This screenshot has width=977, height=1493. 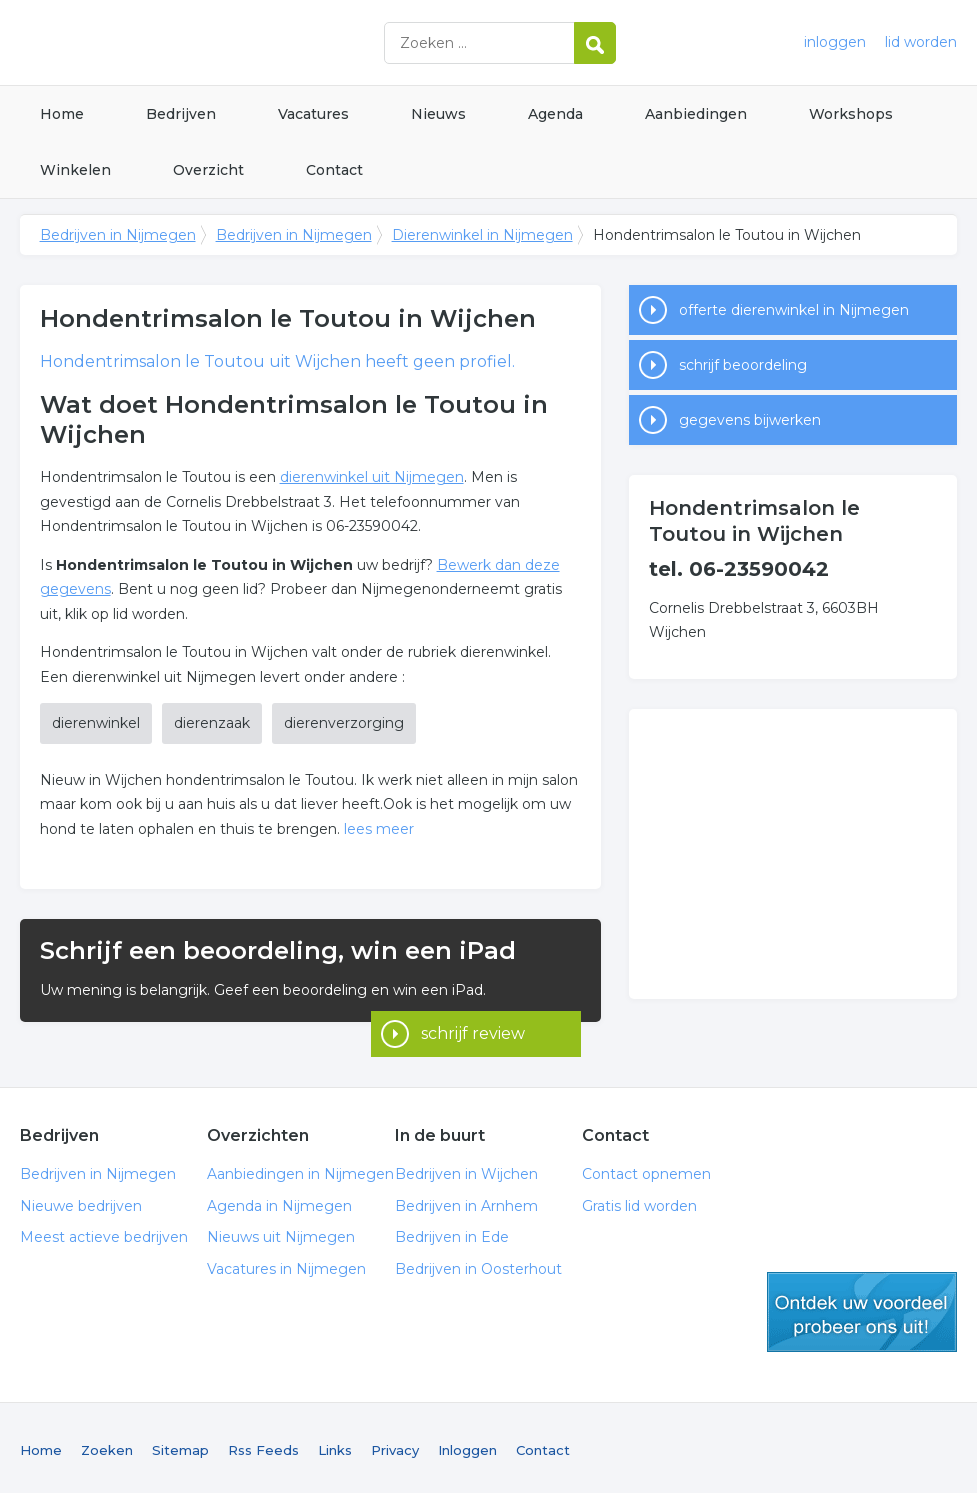 What do you see at coordinates (438, 114) in the screenshot?
I see `Nieuws` at bounding box center [438, 114].